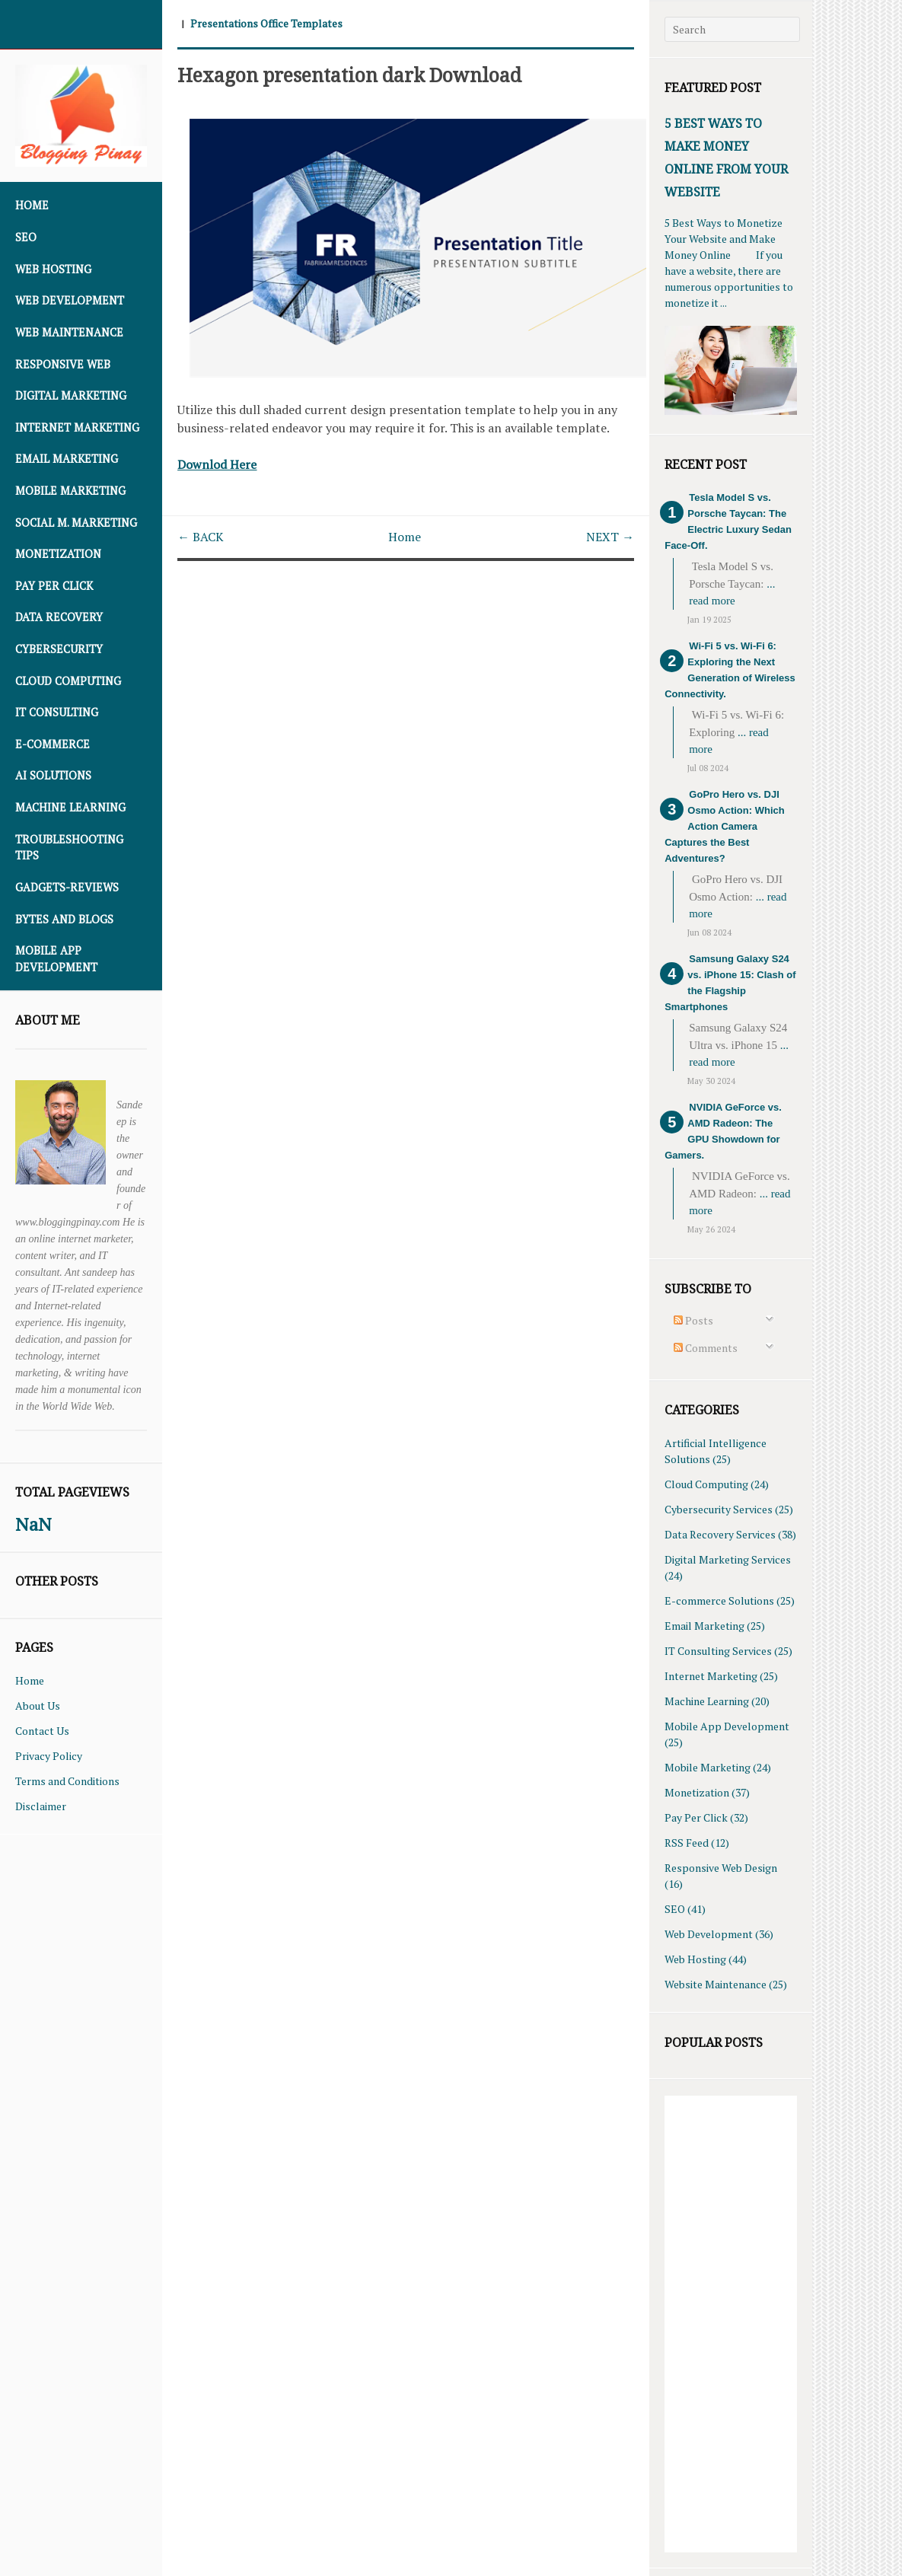 Image resolution: width=902 pixels, height=2576 pixels. What do you see at coordinates (77, 427) in the screenshot?
I see `Internet Marketing` at bounding box center [77, 427].